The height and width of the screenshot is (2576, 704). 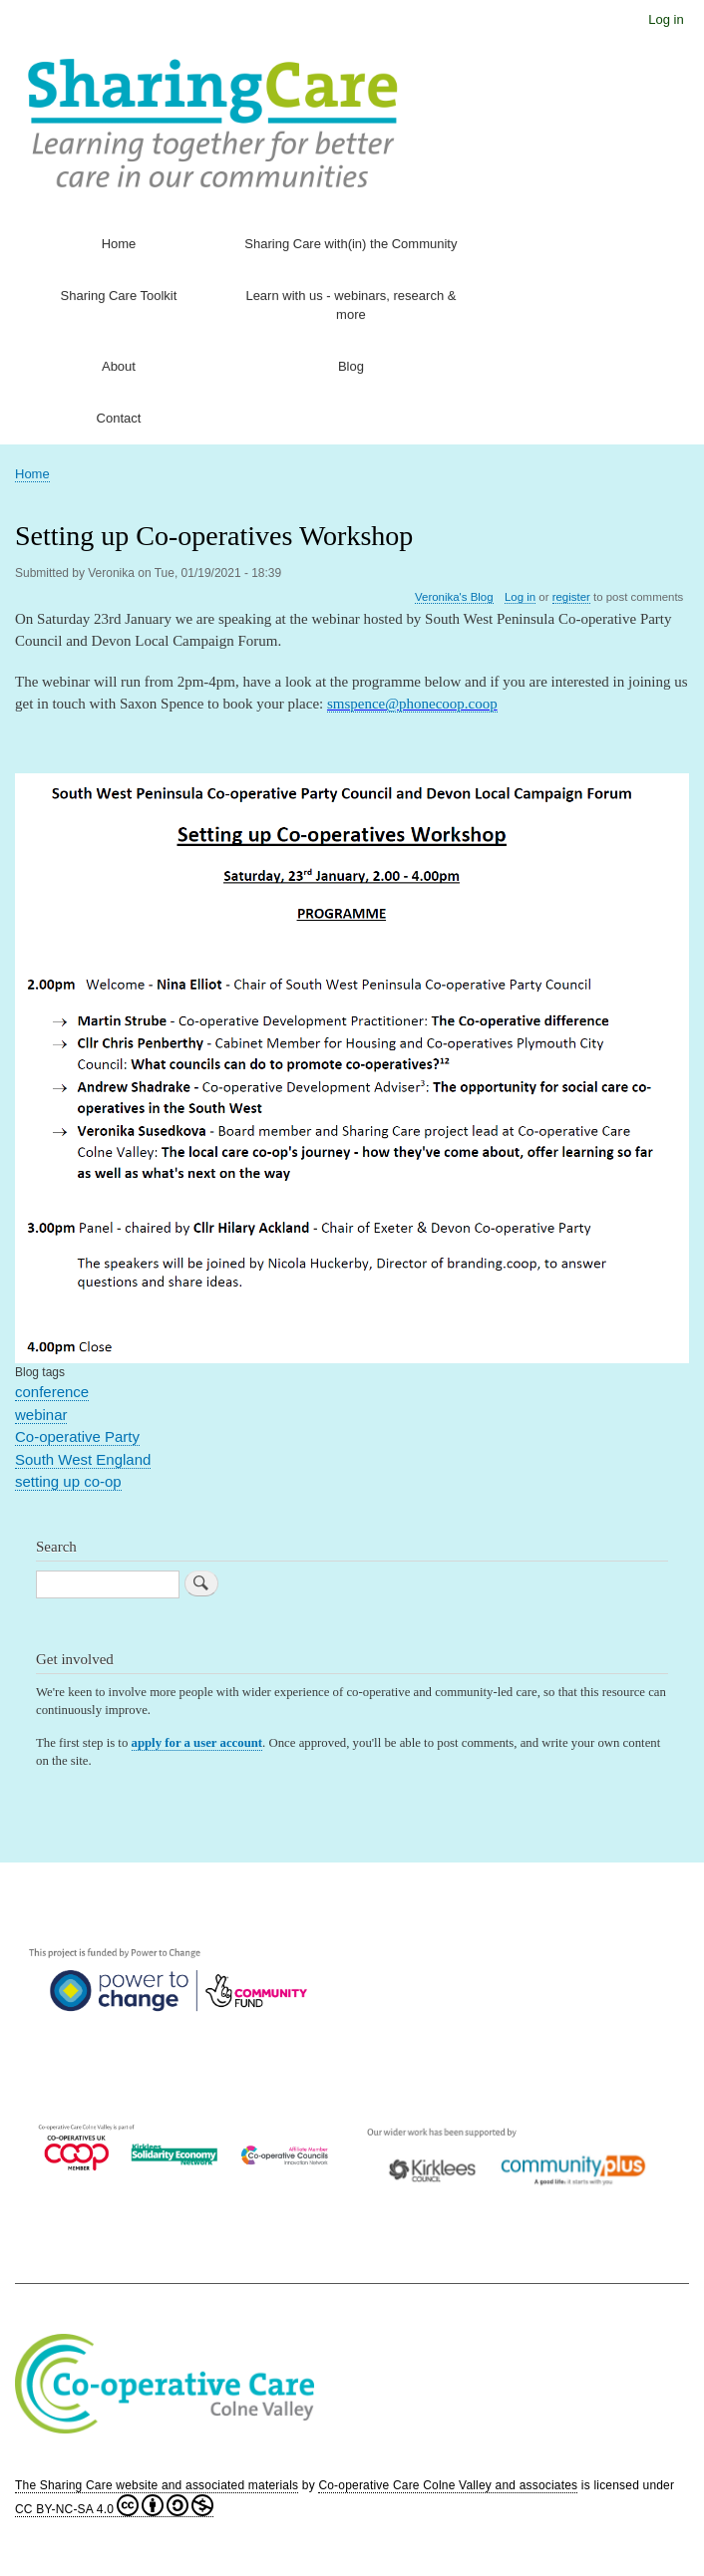 I want to click on The Sharing Care website and associated materials, so click(x=156, y=2485).